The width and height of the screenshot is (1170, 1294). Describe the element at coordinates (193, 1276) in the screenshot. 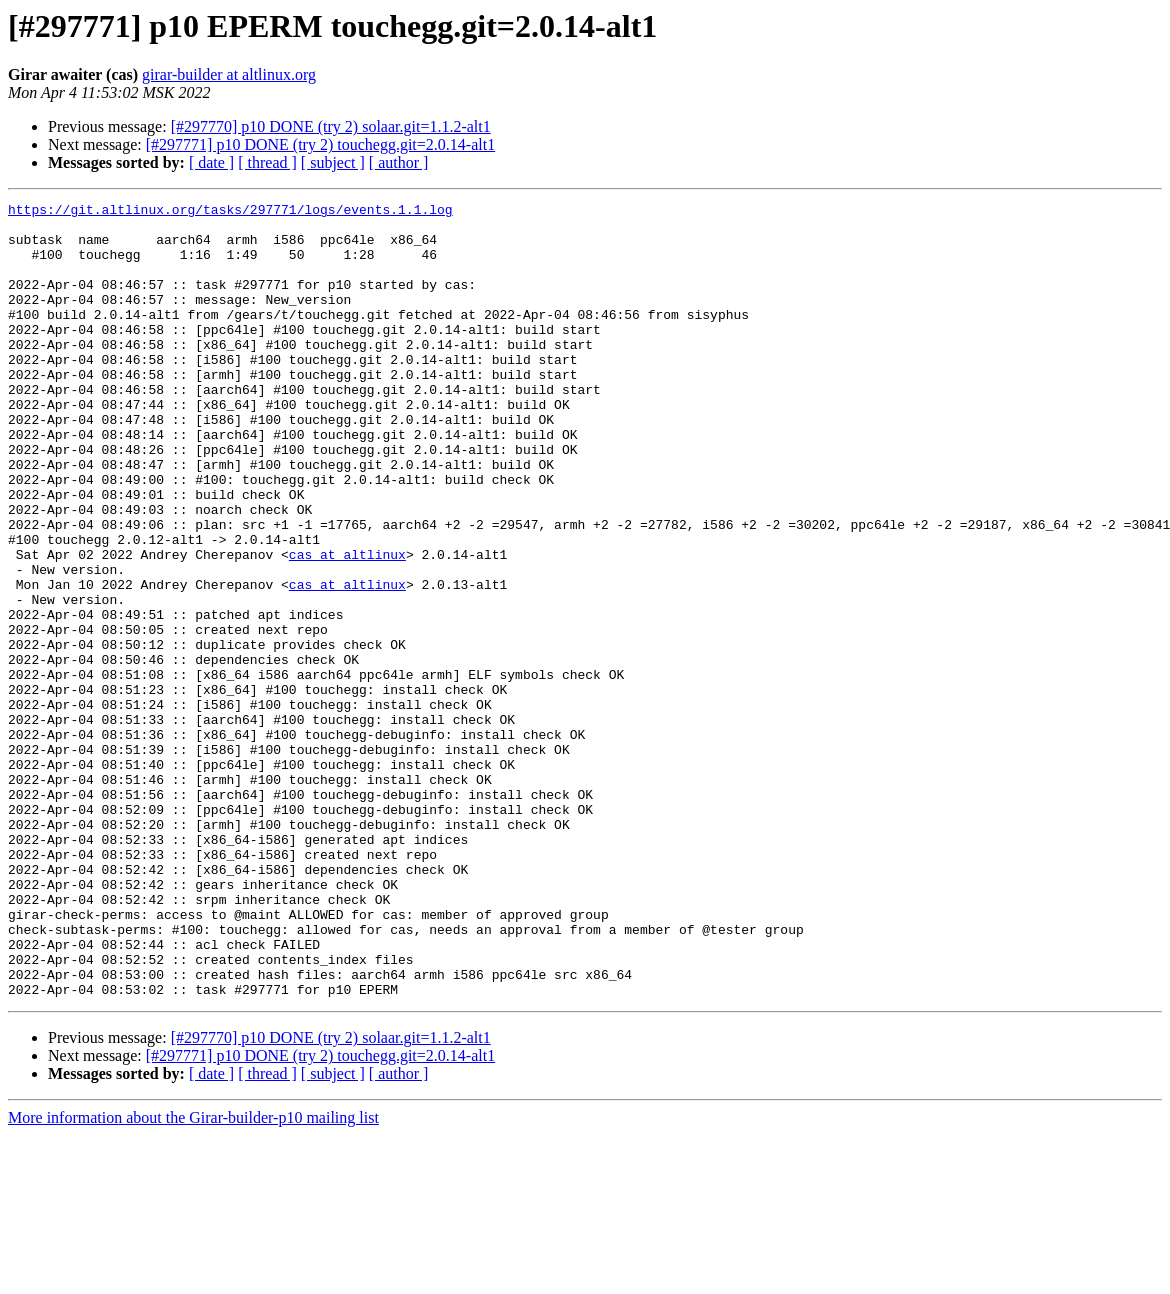

I see `More information about the Girar-builder-p10 mailing list` at that location.